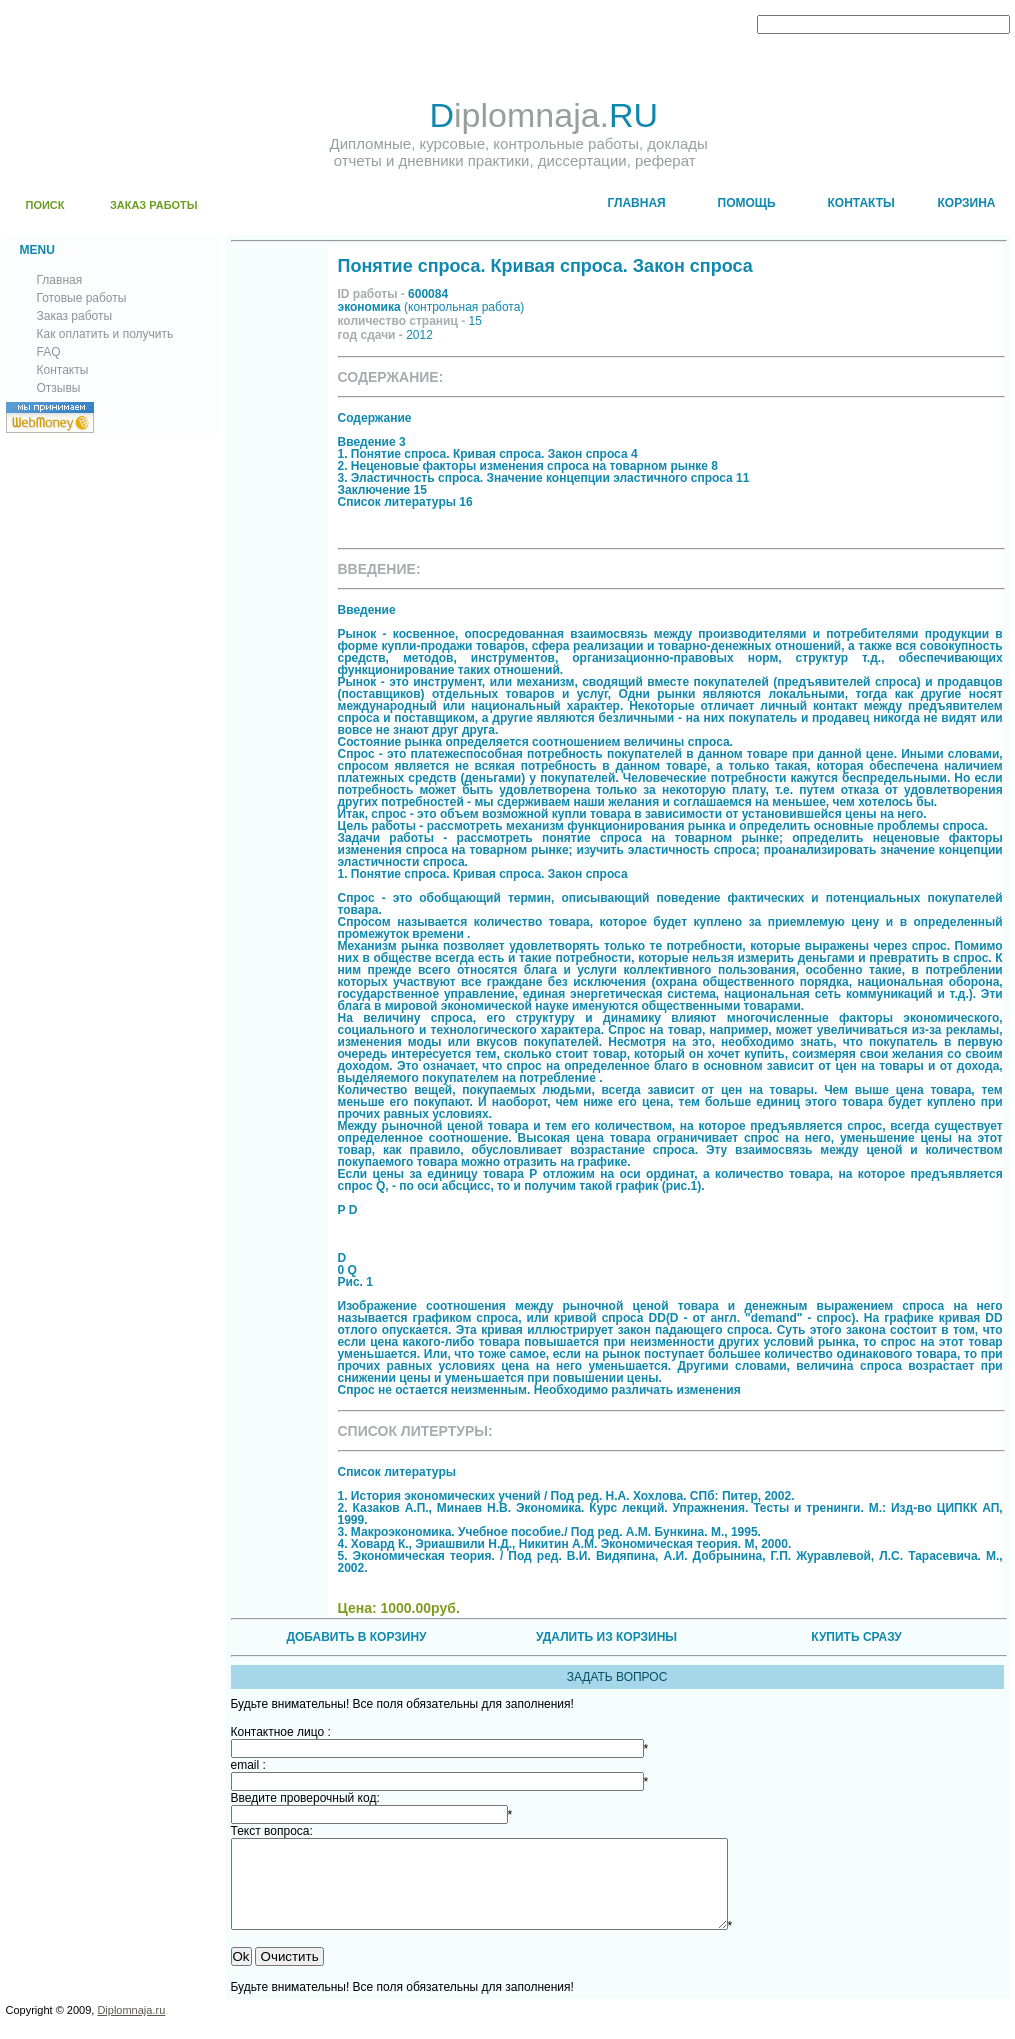 The height and width of the screenshot is (2039, 1015). I want to click on КУПИТЬ СРАЗУ, so click(856, 1637).